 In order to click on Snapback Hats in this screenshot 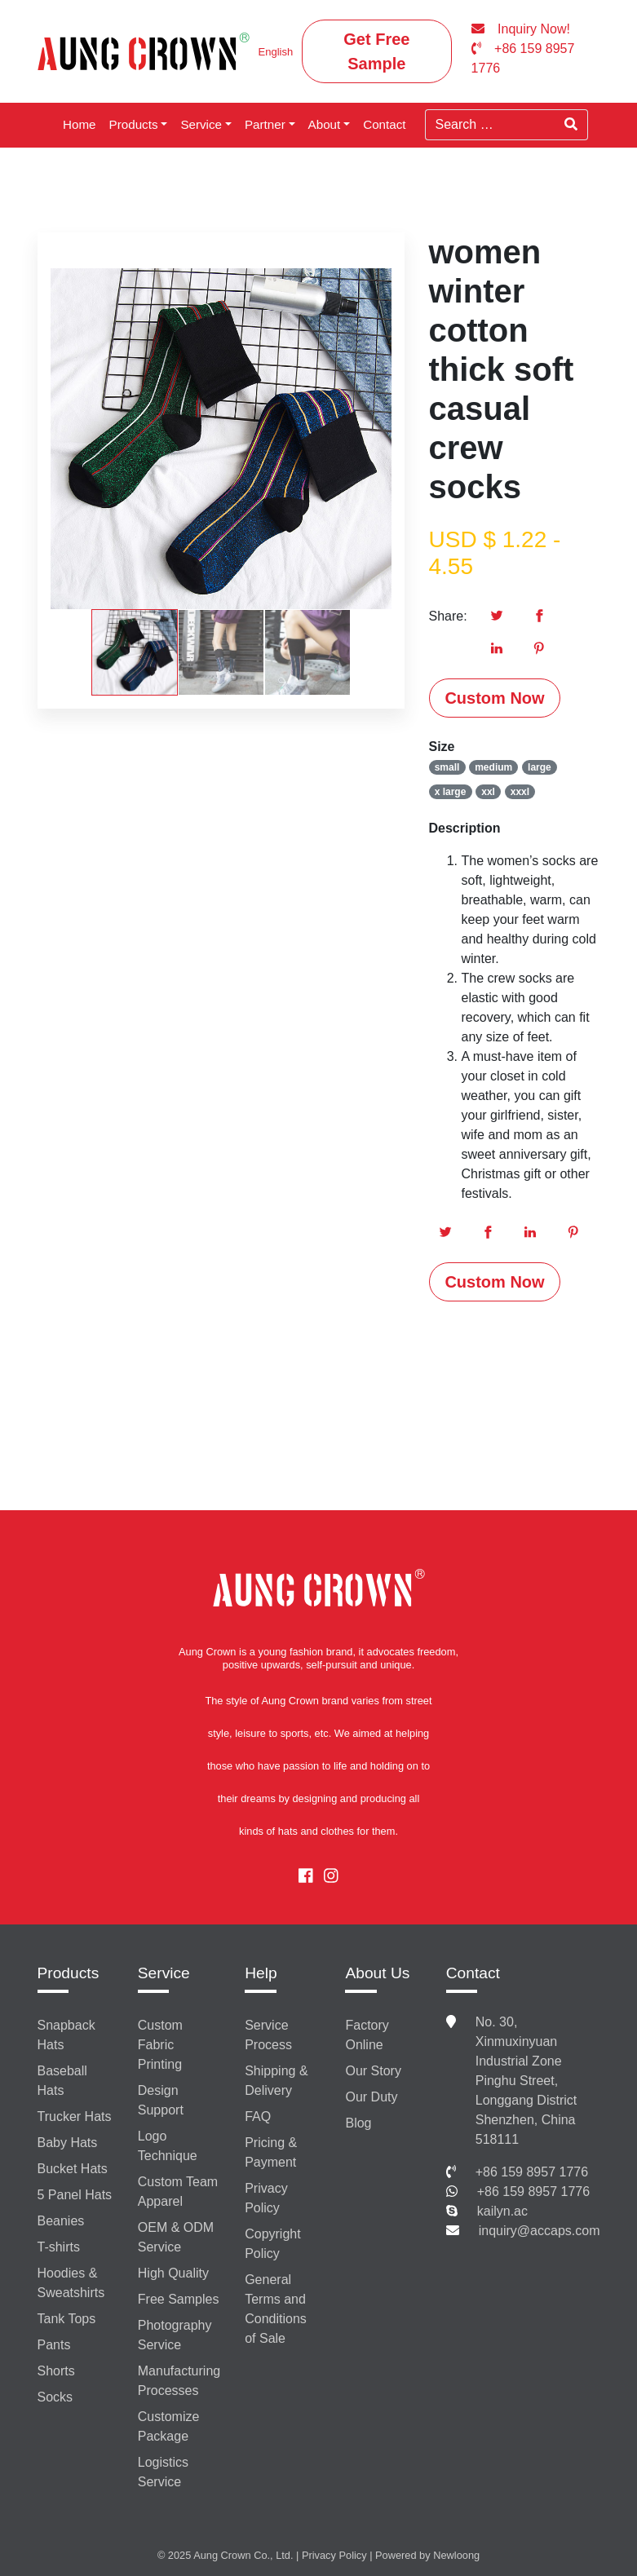, I will do `click(66, 2035)`.